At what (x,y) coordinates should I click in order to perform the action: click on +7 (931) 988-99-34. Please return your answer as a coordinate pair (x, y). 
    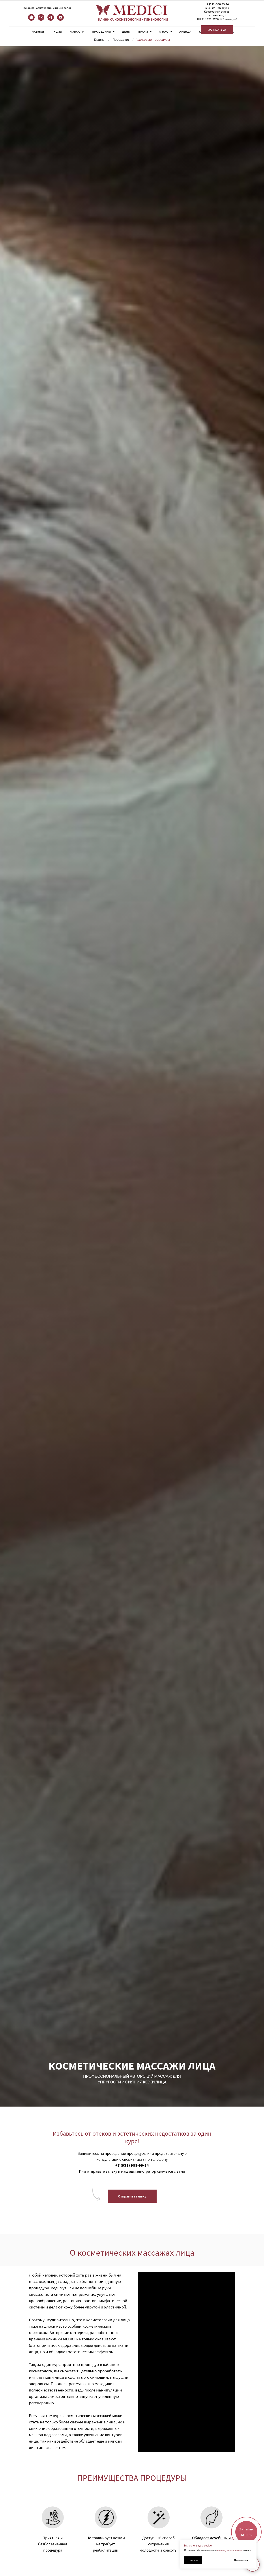
    Looking at the image, I should click on (217, 4).